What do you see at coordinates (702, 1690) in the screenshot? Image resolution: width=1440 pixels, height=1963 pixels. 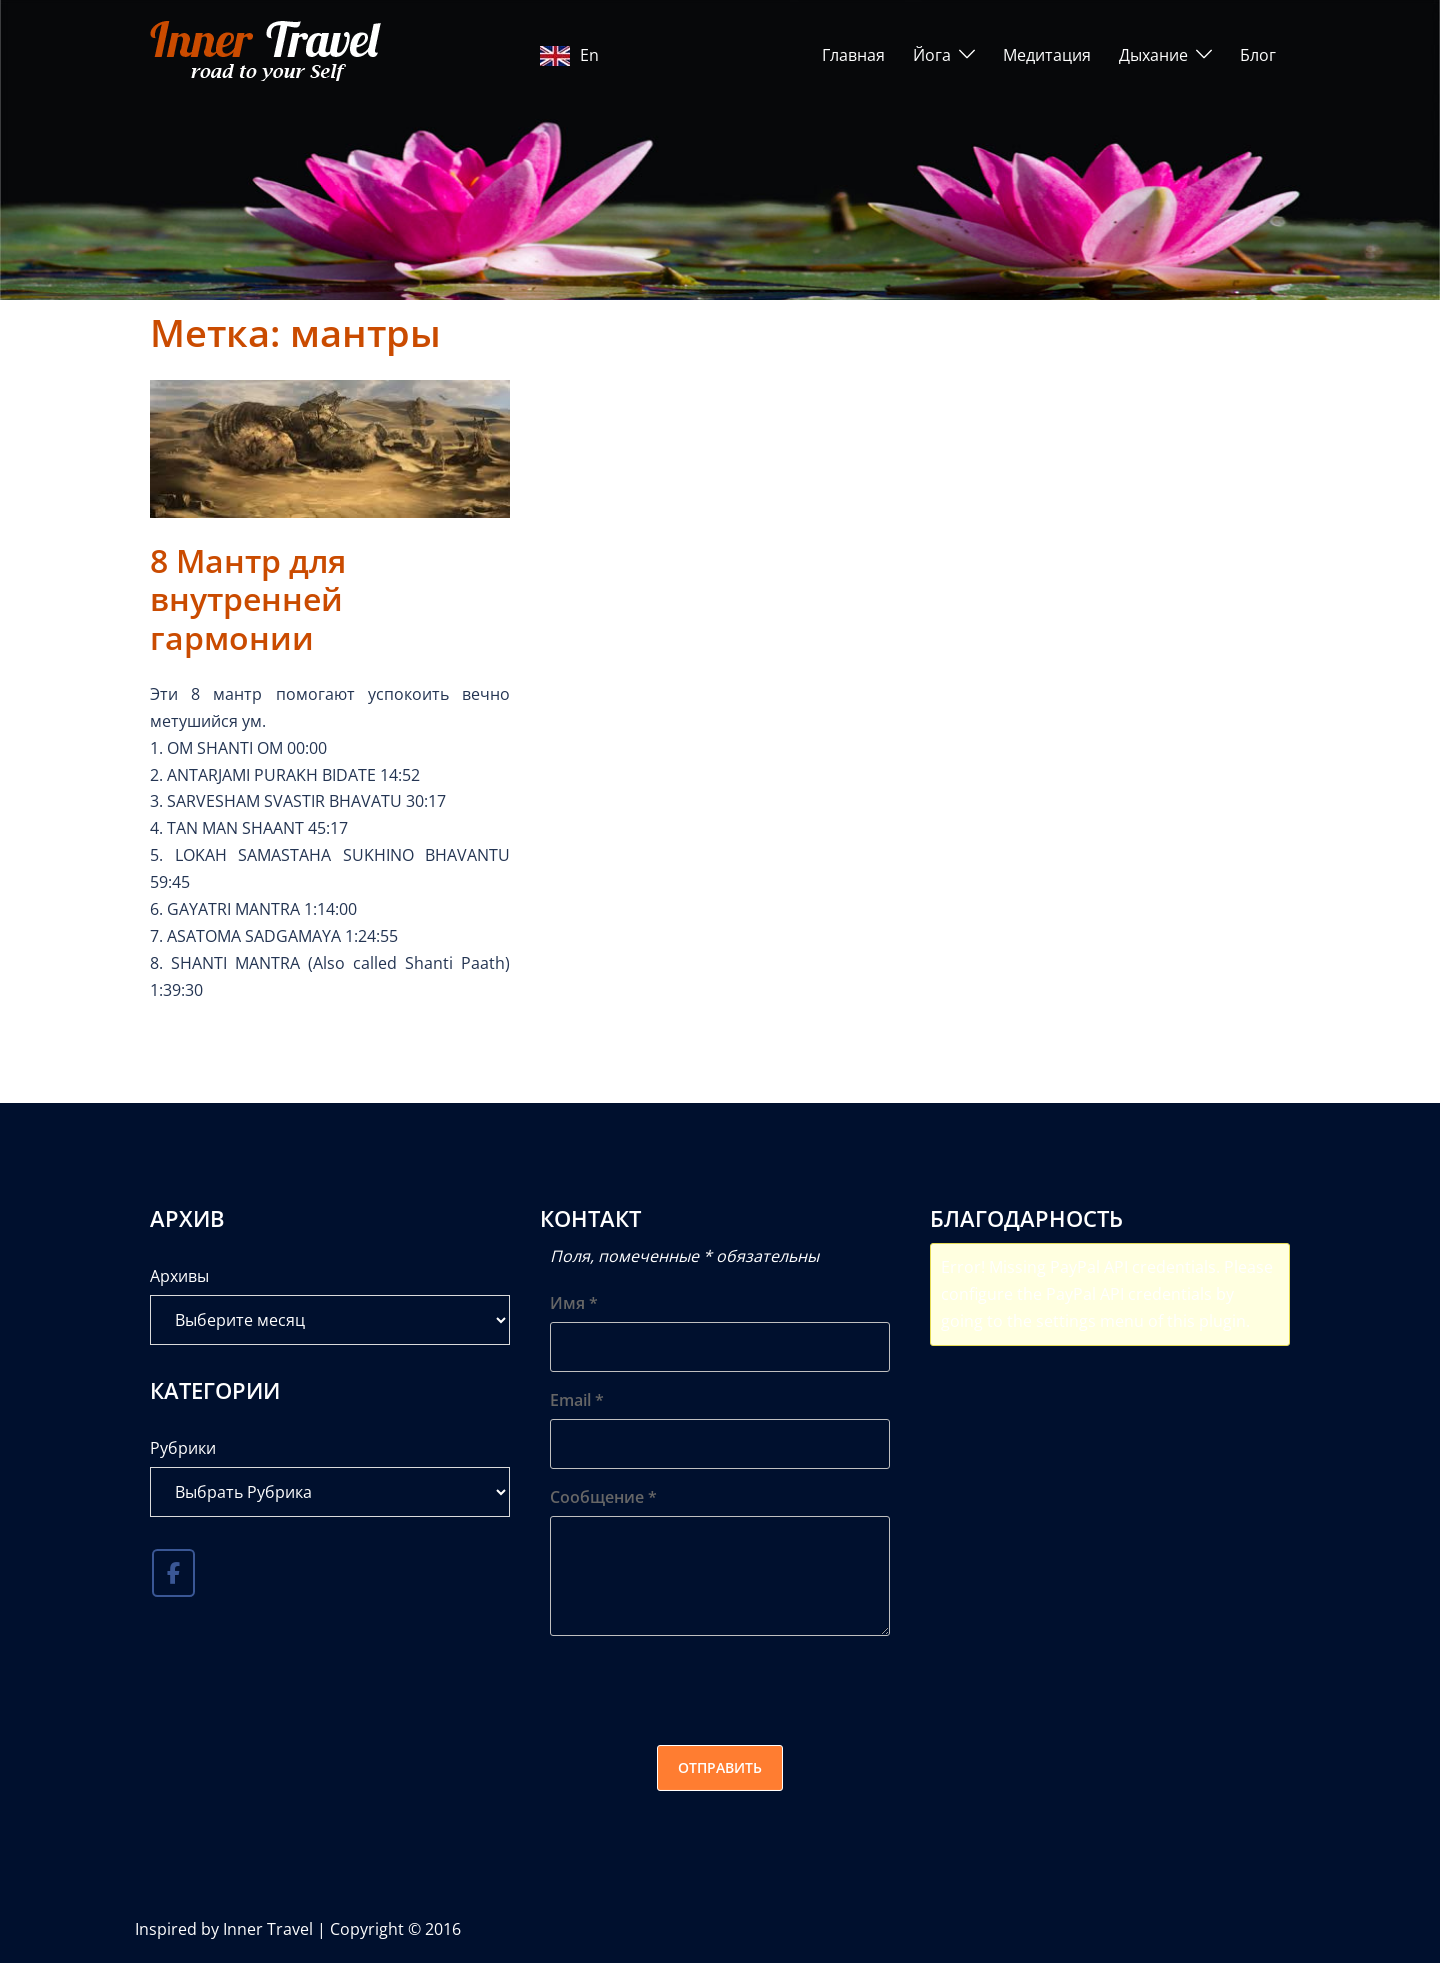 I see `[presentation]` at bounding box center [702, 1690].